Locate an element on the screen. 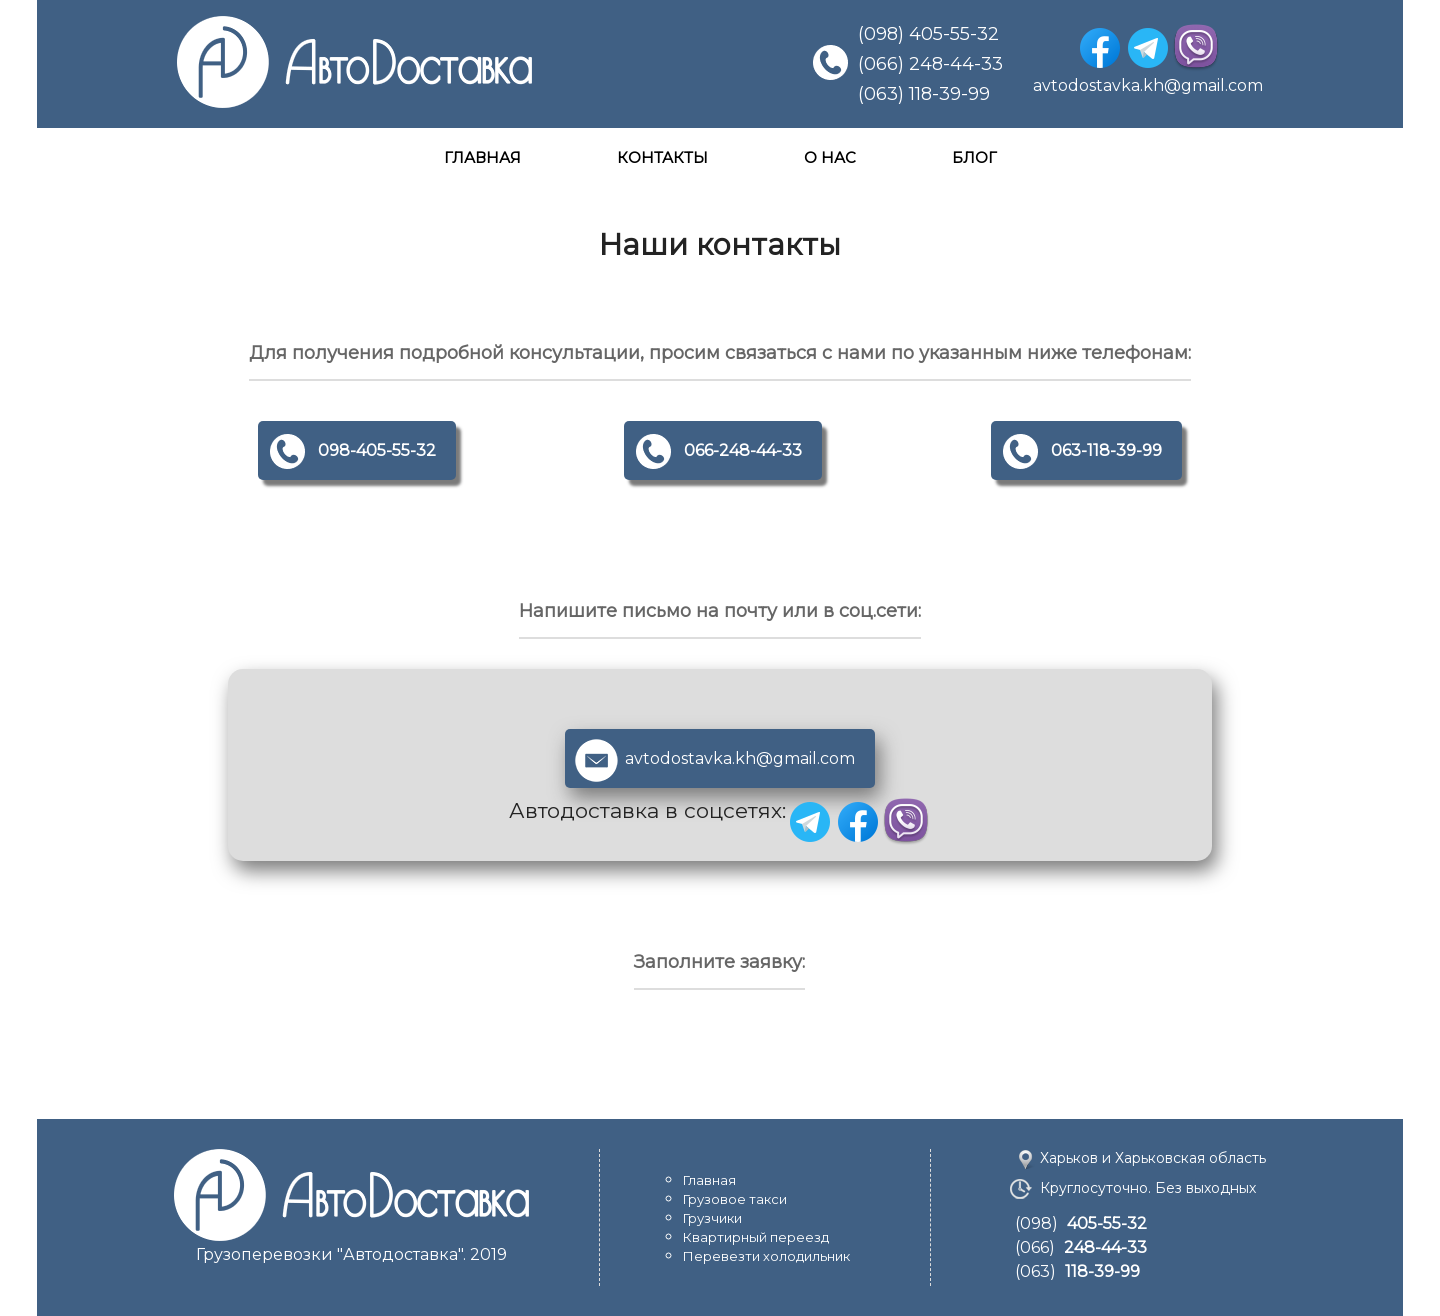 This screenshot has width=1440, height=1316. ГЛАВНАЯ is located at coordinates (482, 157).